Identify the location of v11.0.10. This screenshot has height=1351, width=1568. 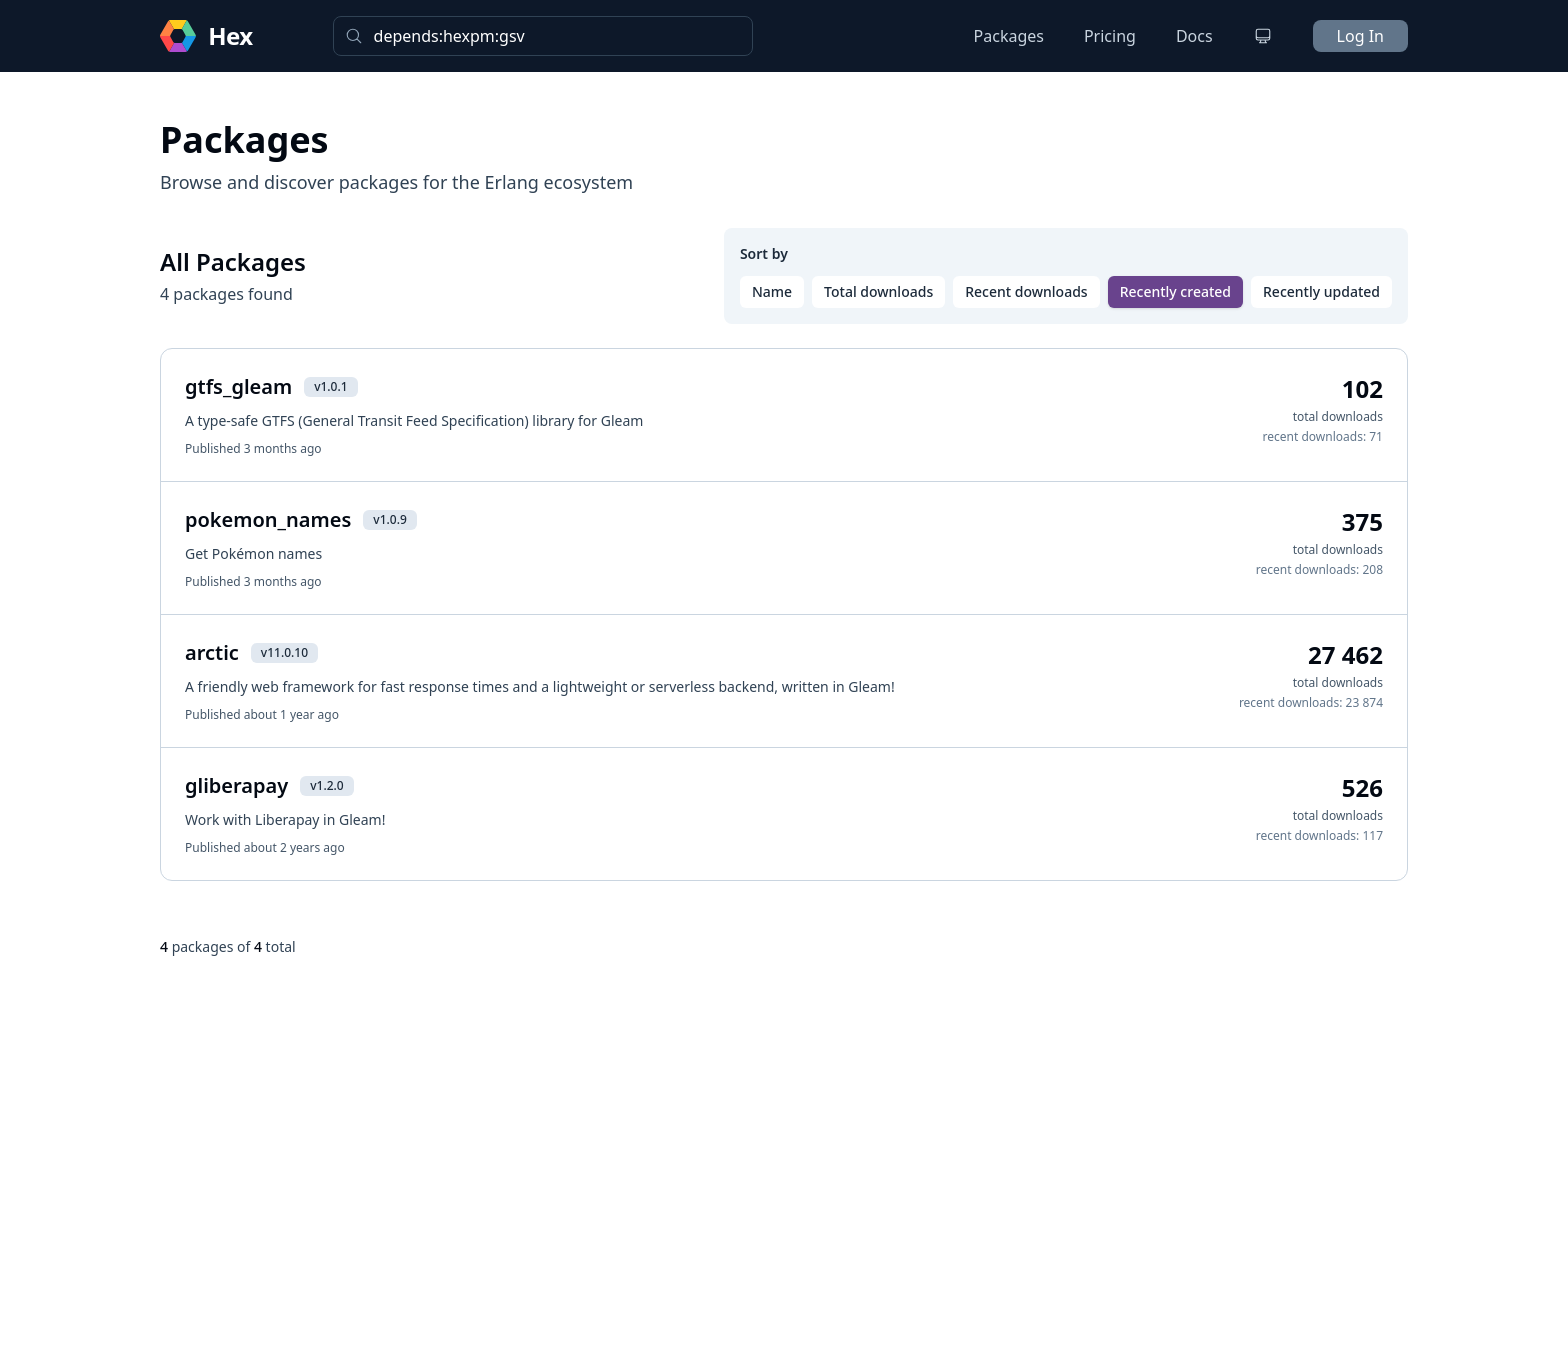
(284, 652).